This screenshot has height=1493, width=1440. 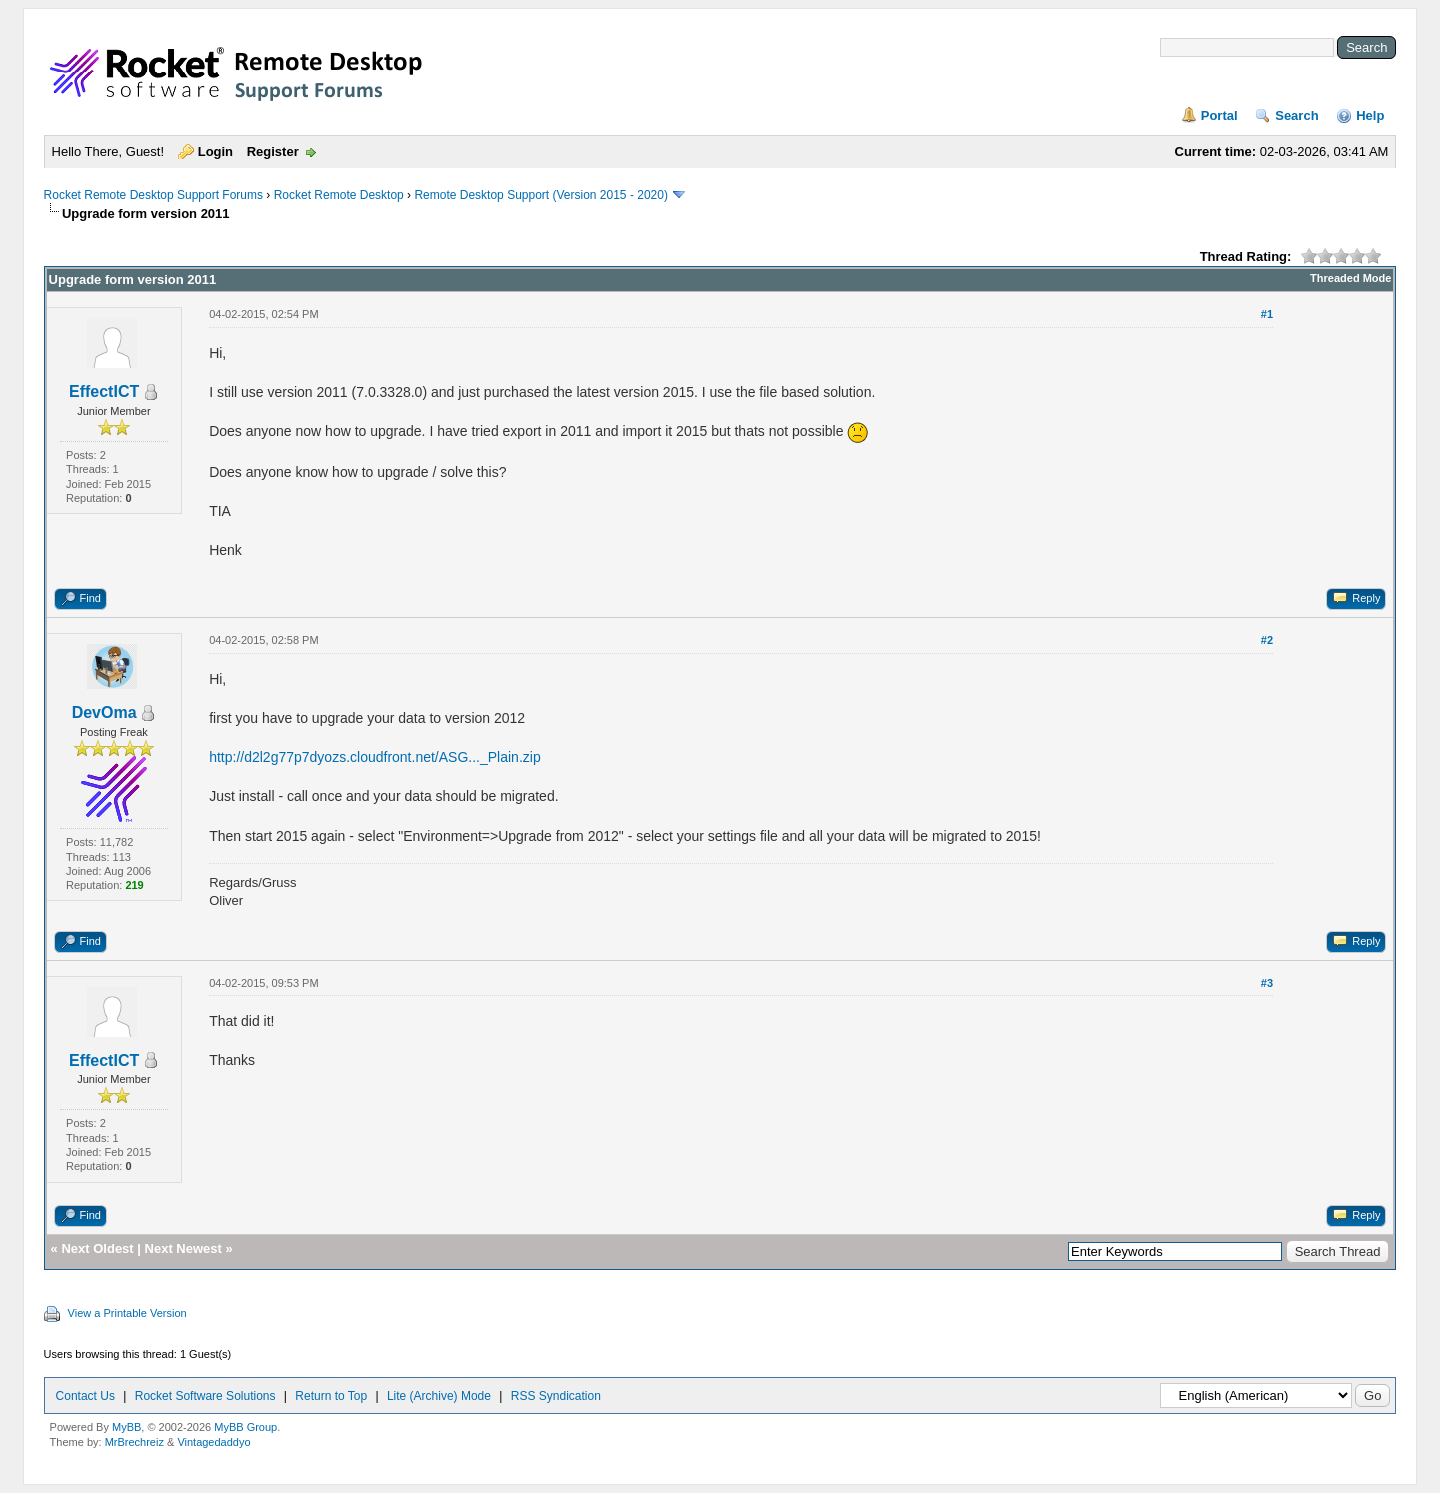 I want to click on Rocket Software Solutions, so click(x=205, y=1396).